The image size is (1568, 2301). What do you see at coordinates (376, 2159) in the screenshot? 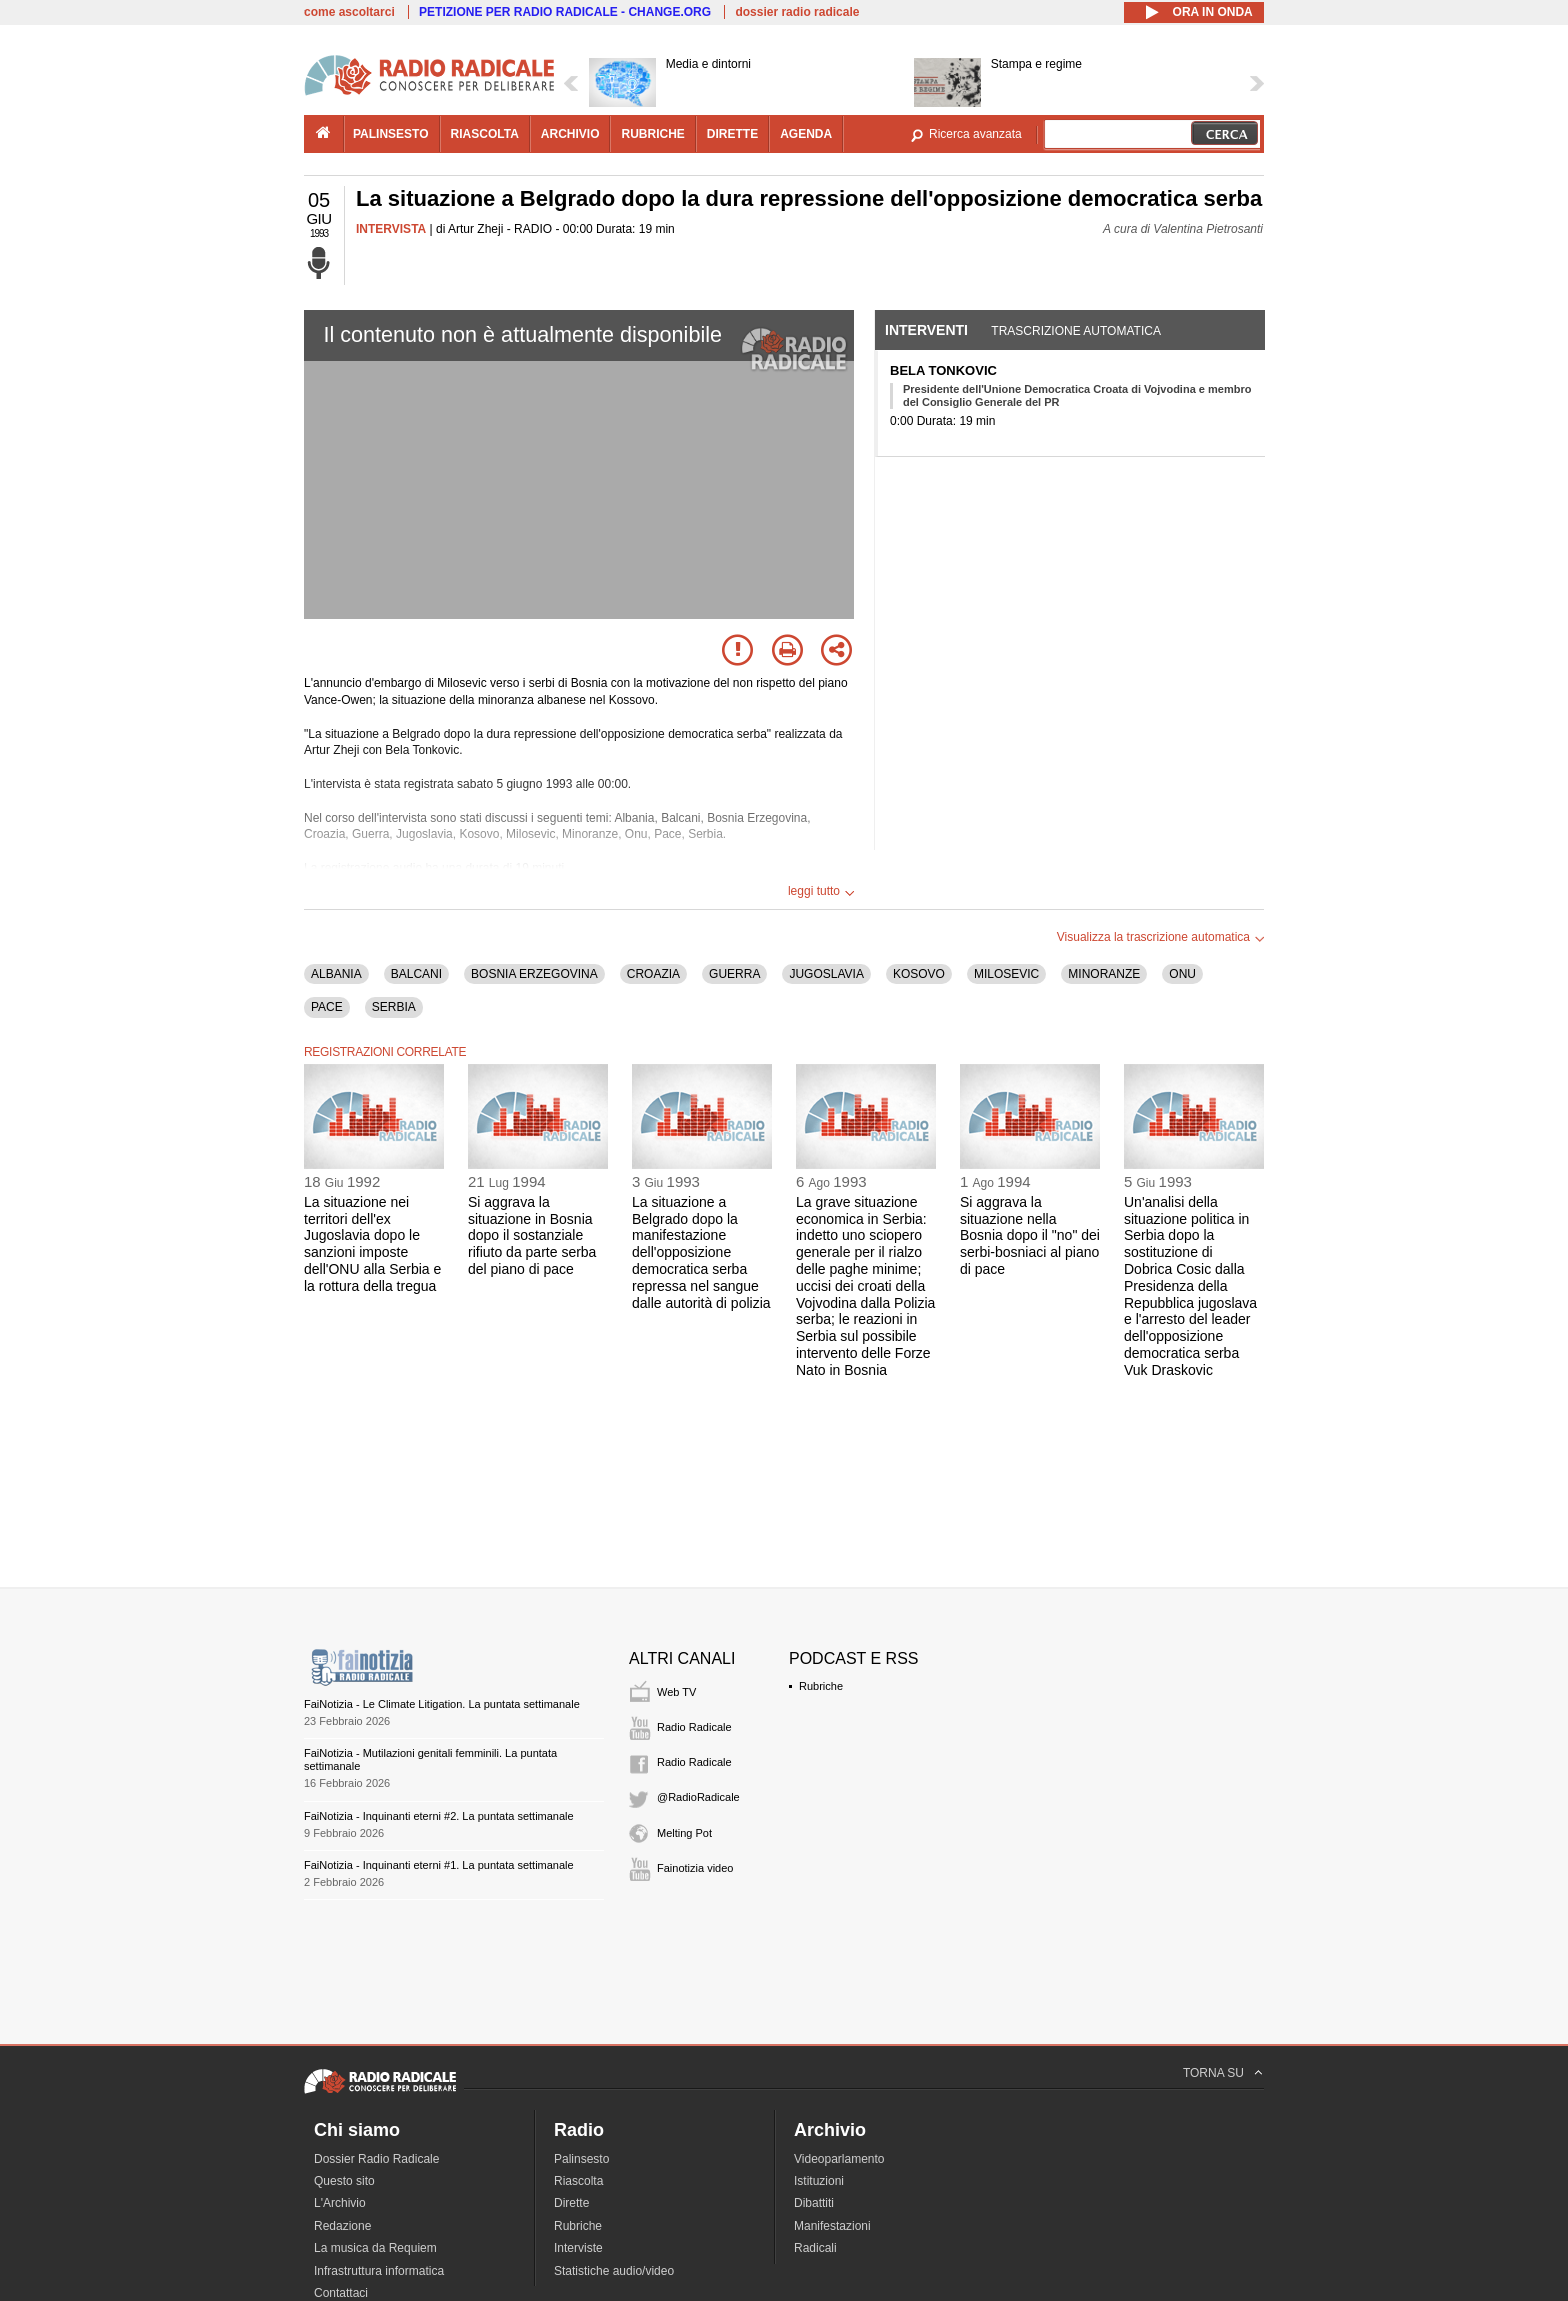
I see `Dossier Radio Radicale` at bounding box center [376, 2159].